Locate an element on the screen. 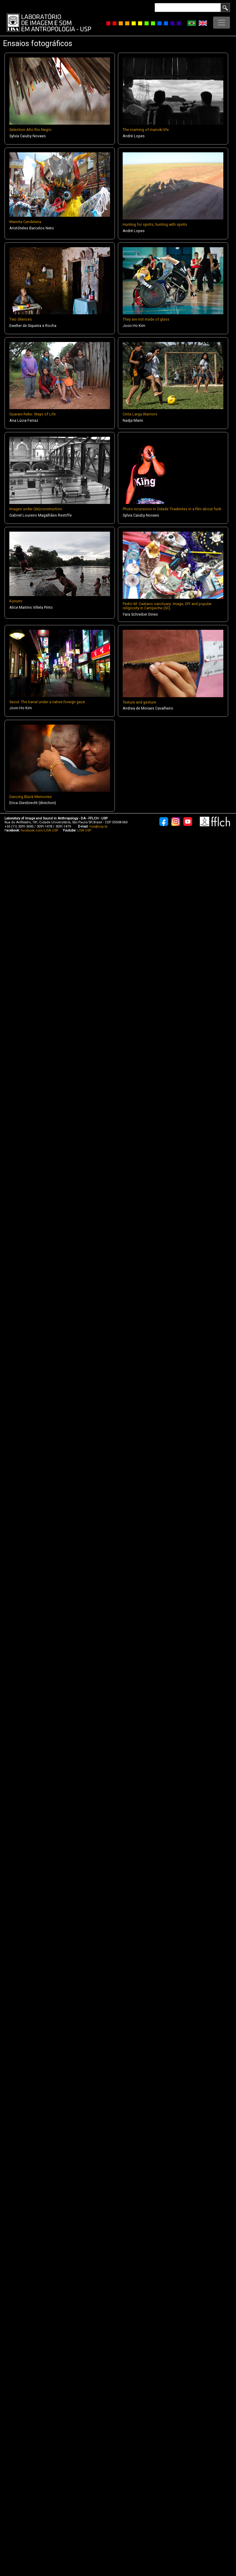  Selection Alto Rio Negro is located at coordinates (30, 129).